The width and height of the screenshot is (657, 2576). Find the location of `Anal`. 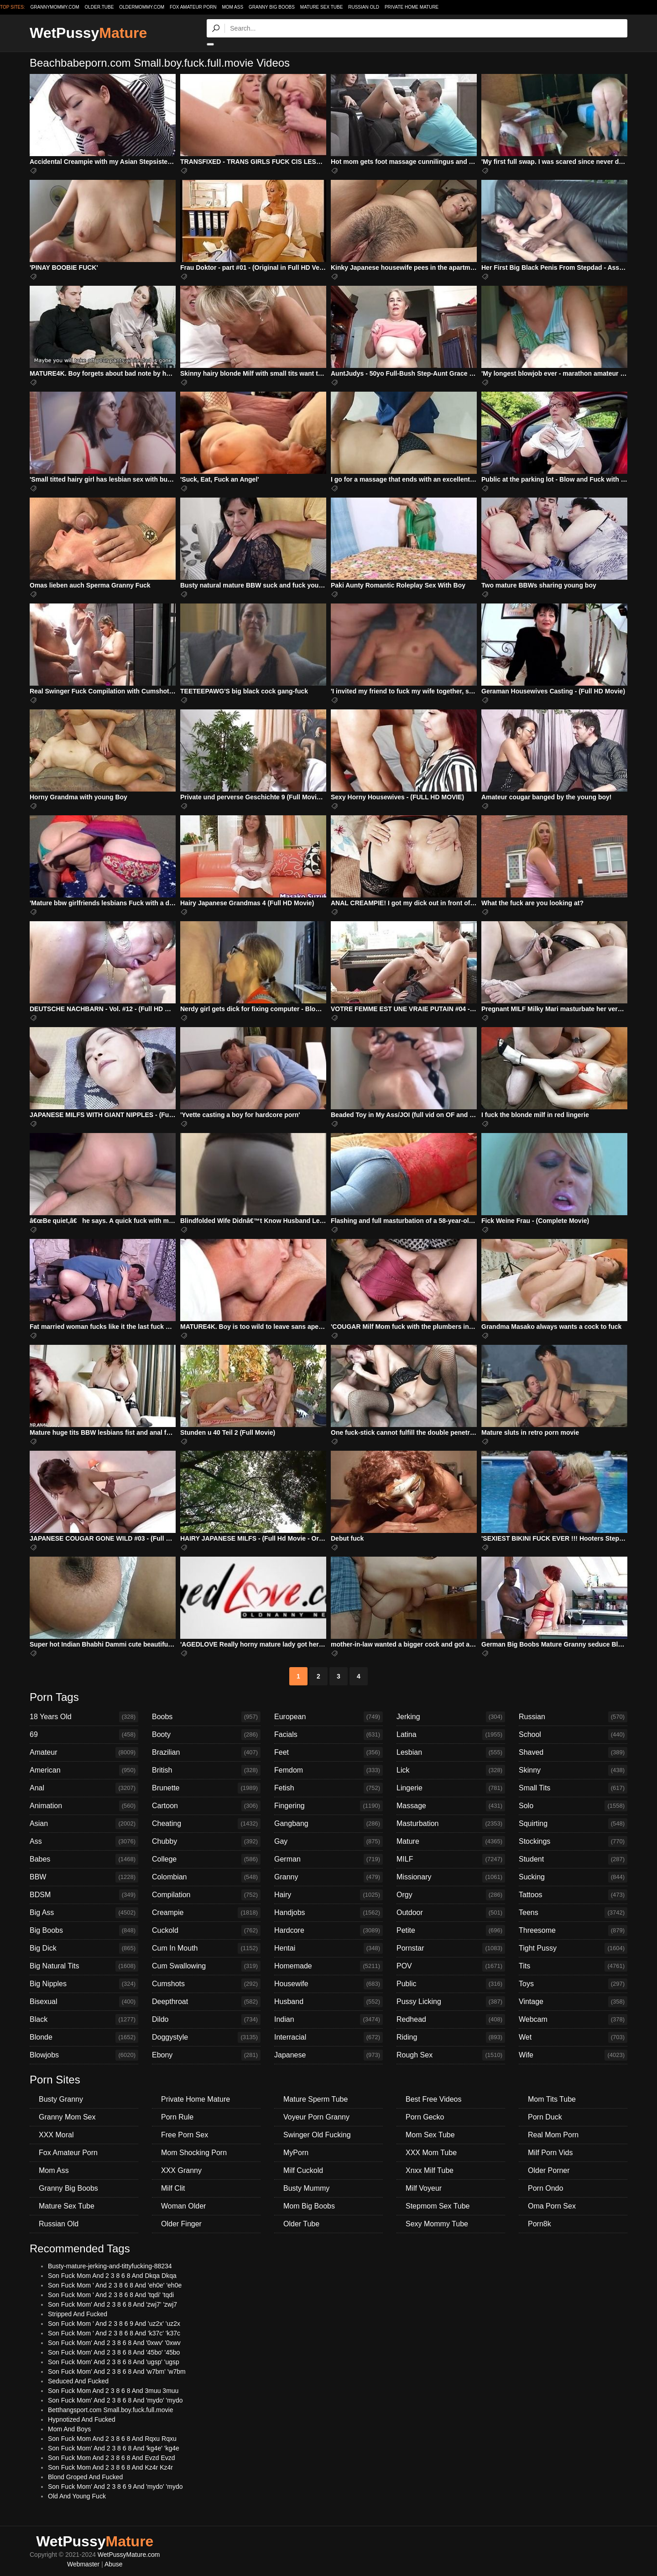

Anal is located at coordinates (84, 1788).